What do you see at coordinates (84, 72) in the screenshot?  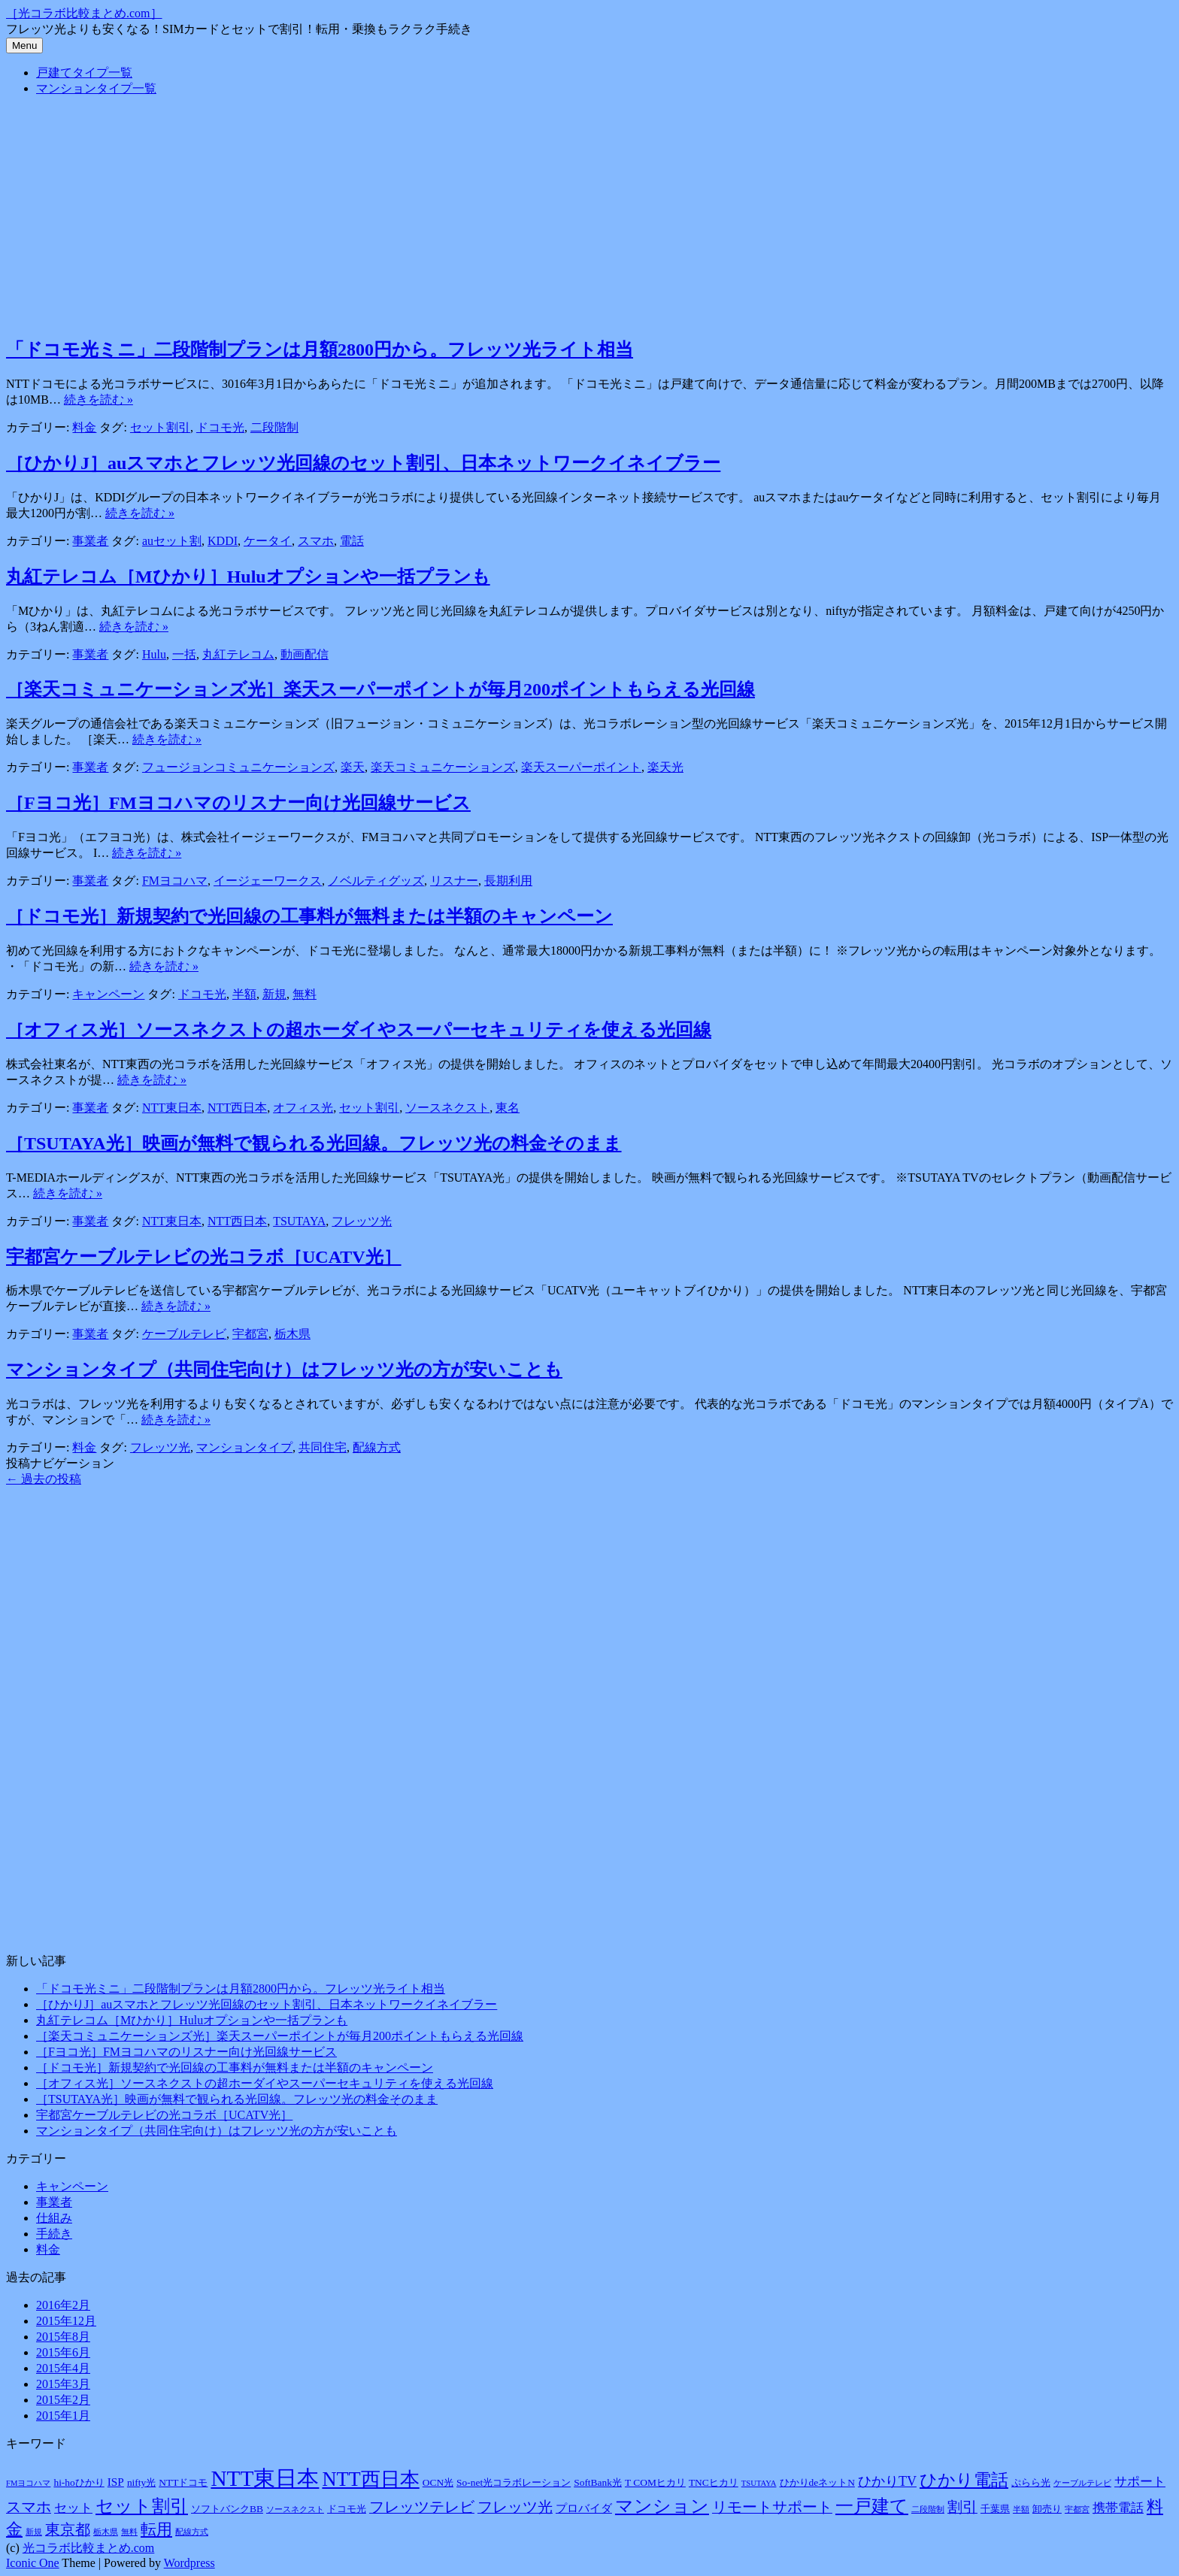 I see `戸建てタイプ一覧` at bounding box center [84, 72].